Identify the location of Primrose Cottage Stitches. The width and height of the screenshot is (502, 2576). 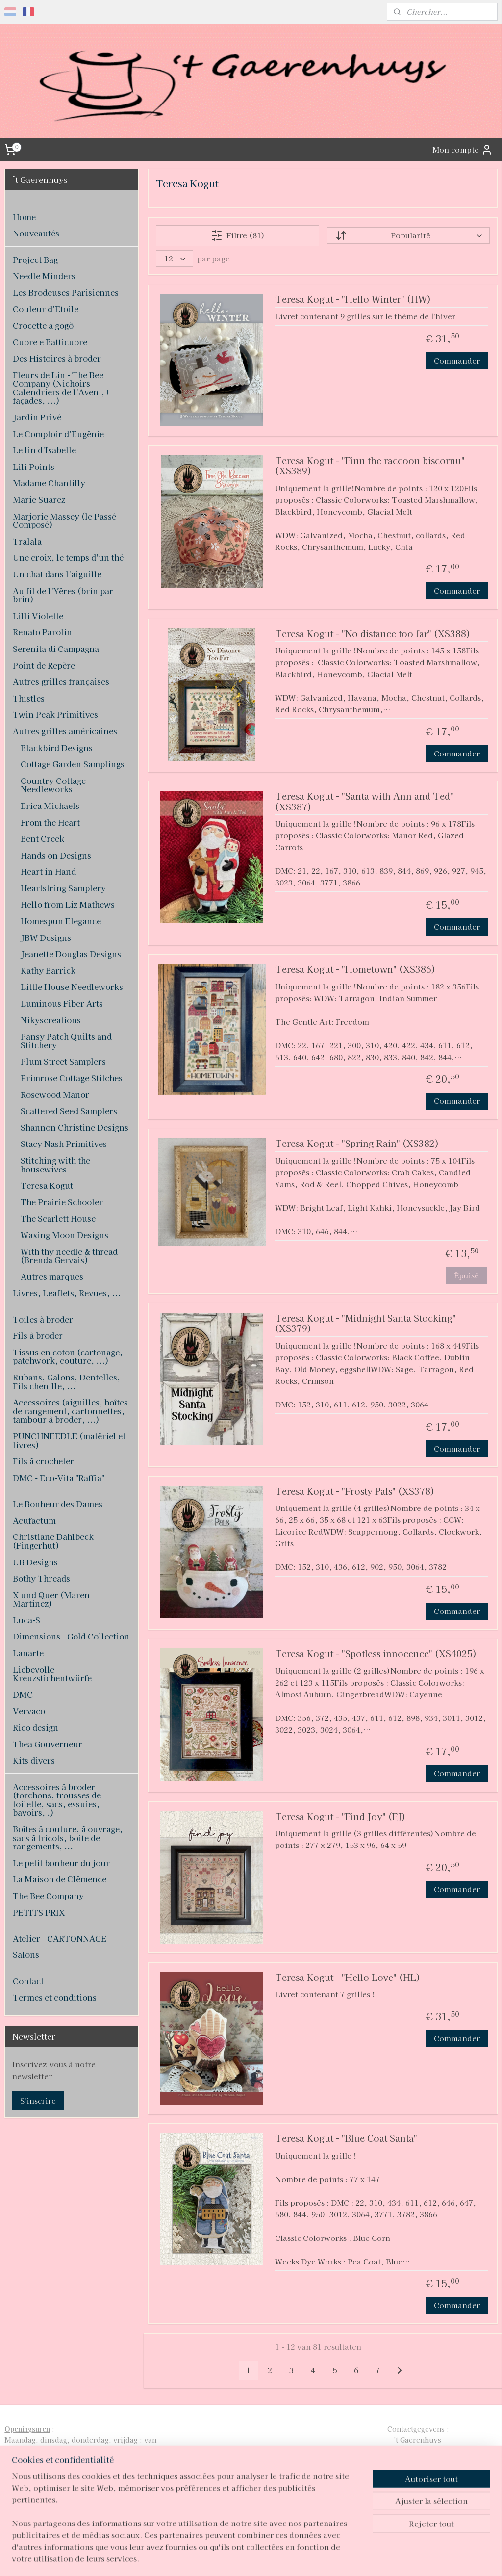
(72, 1078).